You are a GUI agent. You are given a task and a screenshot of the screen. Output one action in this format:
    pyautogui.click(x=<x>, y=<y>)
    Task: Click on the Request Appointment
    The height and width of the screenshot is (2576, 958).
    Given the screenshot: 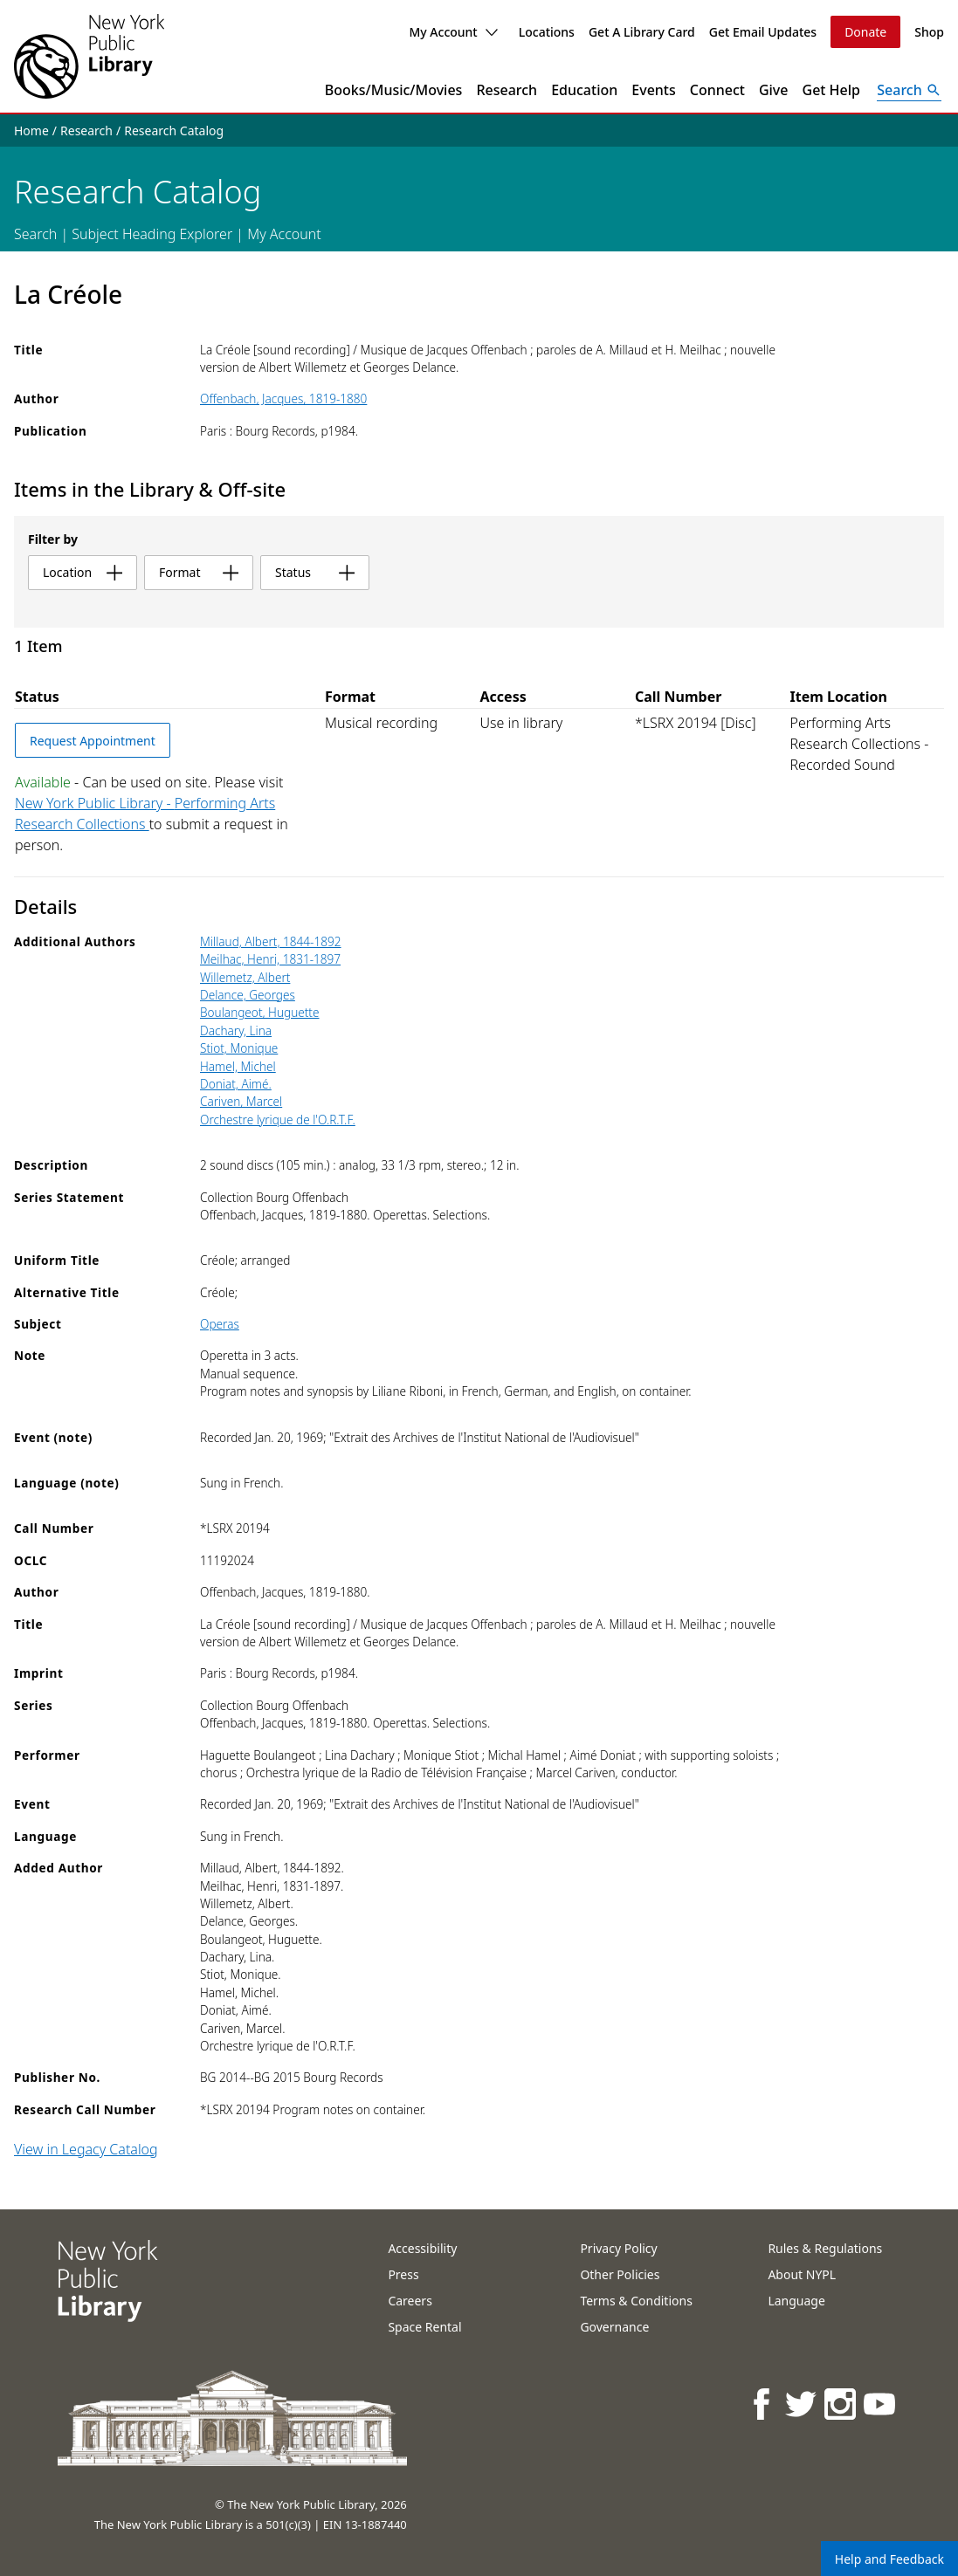 What is the action you would take?
    pyautogui.click(x=92, y=740)
    